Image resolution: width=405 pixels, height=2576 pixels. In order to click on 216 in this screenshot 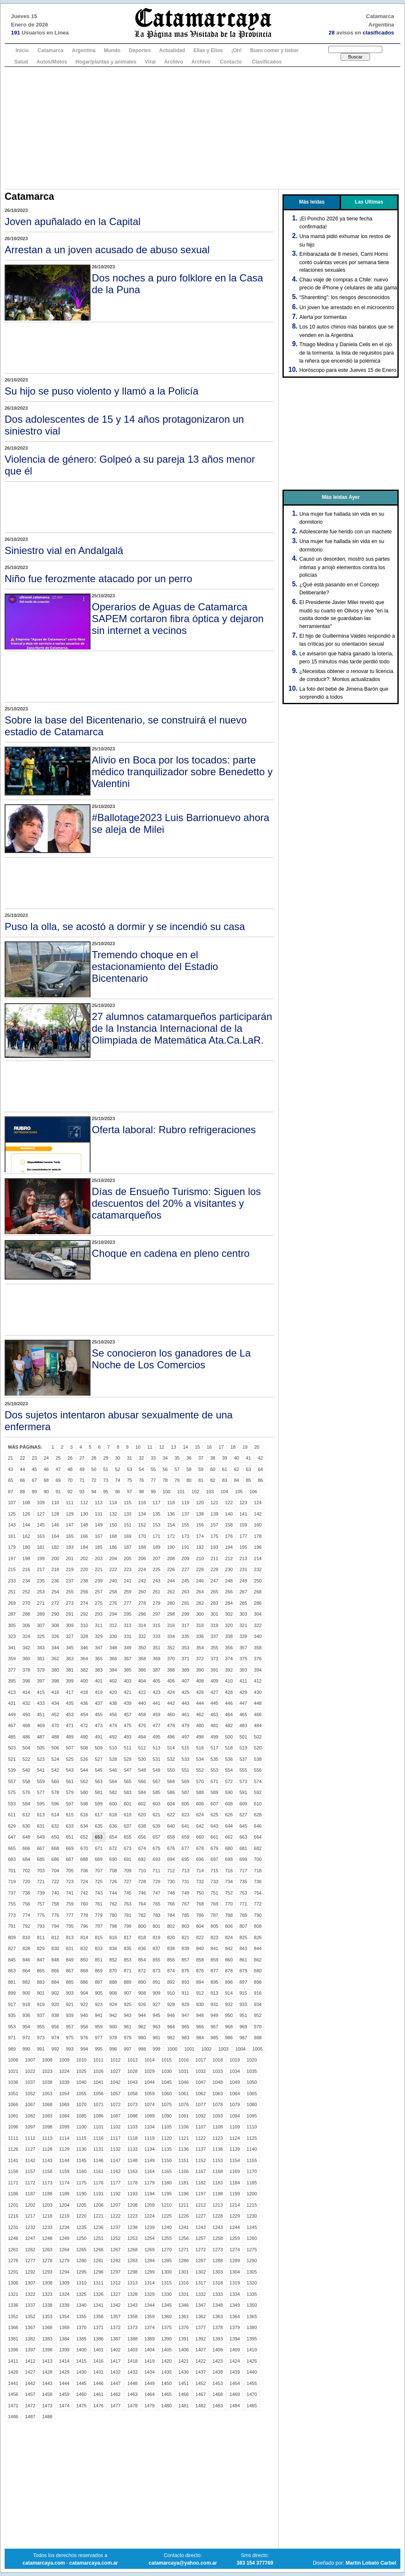, I will do `click(26, 1569)`.